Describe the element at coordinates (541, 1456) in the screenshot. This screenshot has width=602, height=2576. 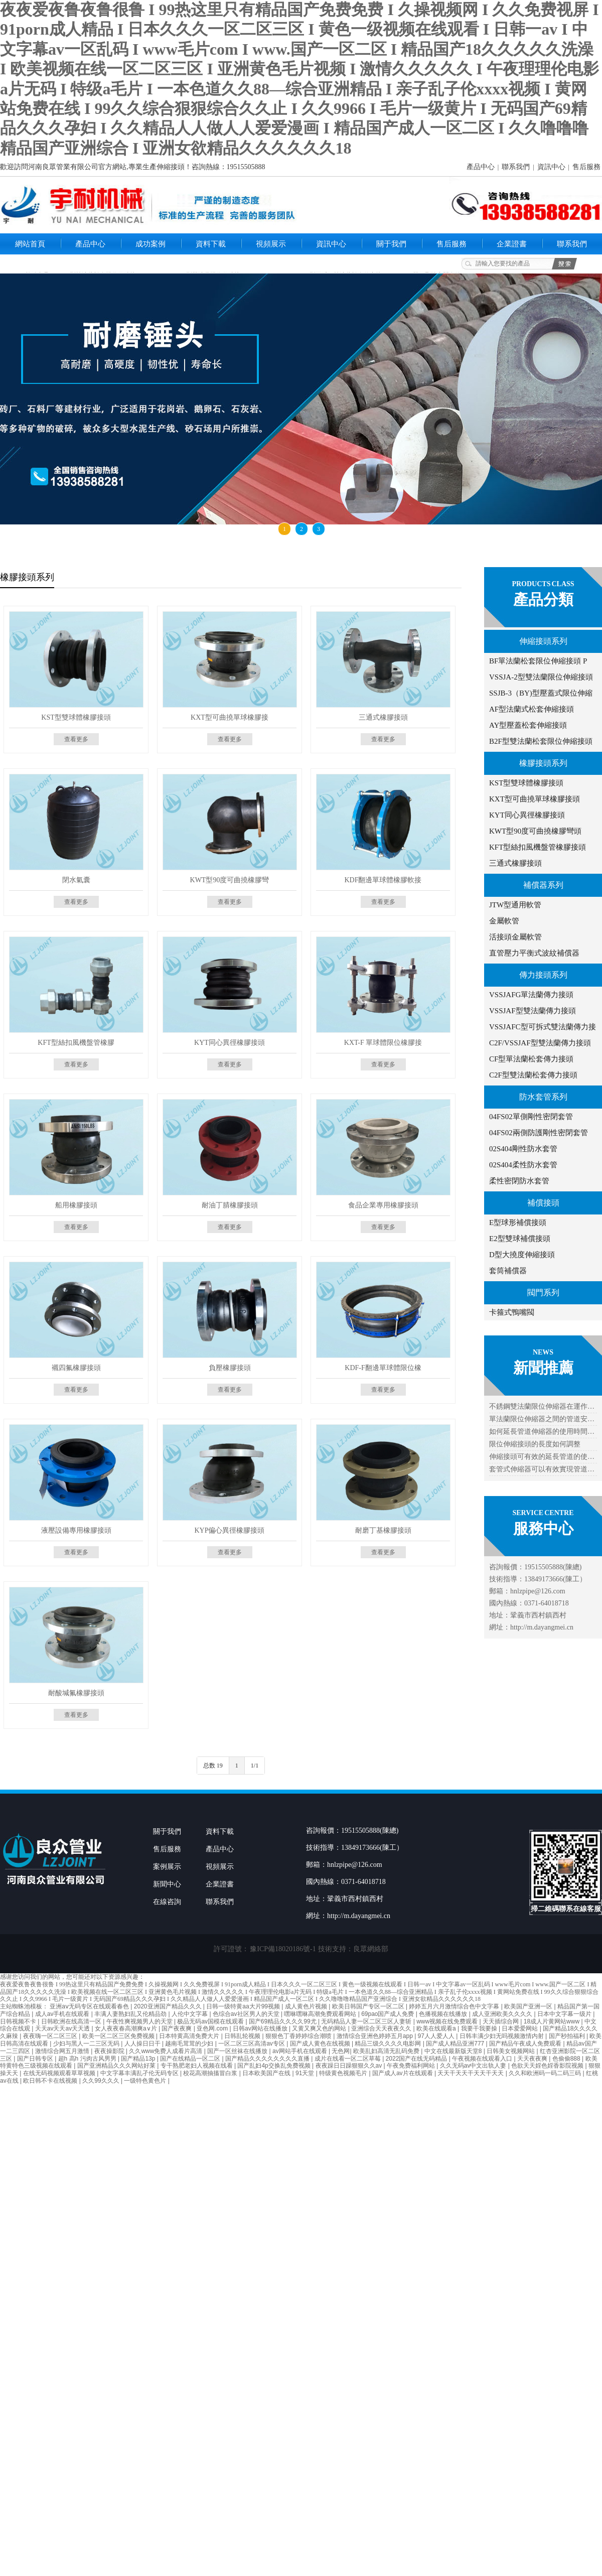
I see `伸縮接頭可有效的延長管道的使…` at that location.